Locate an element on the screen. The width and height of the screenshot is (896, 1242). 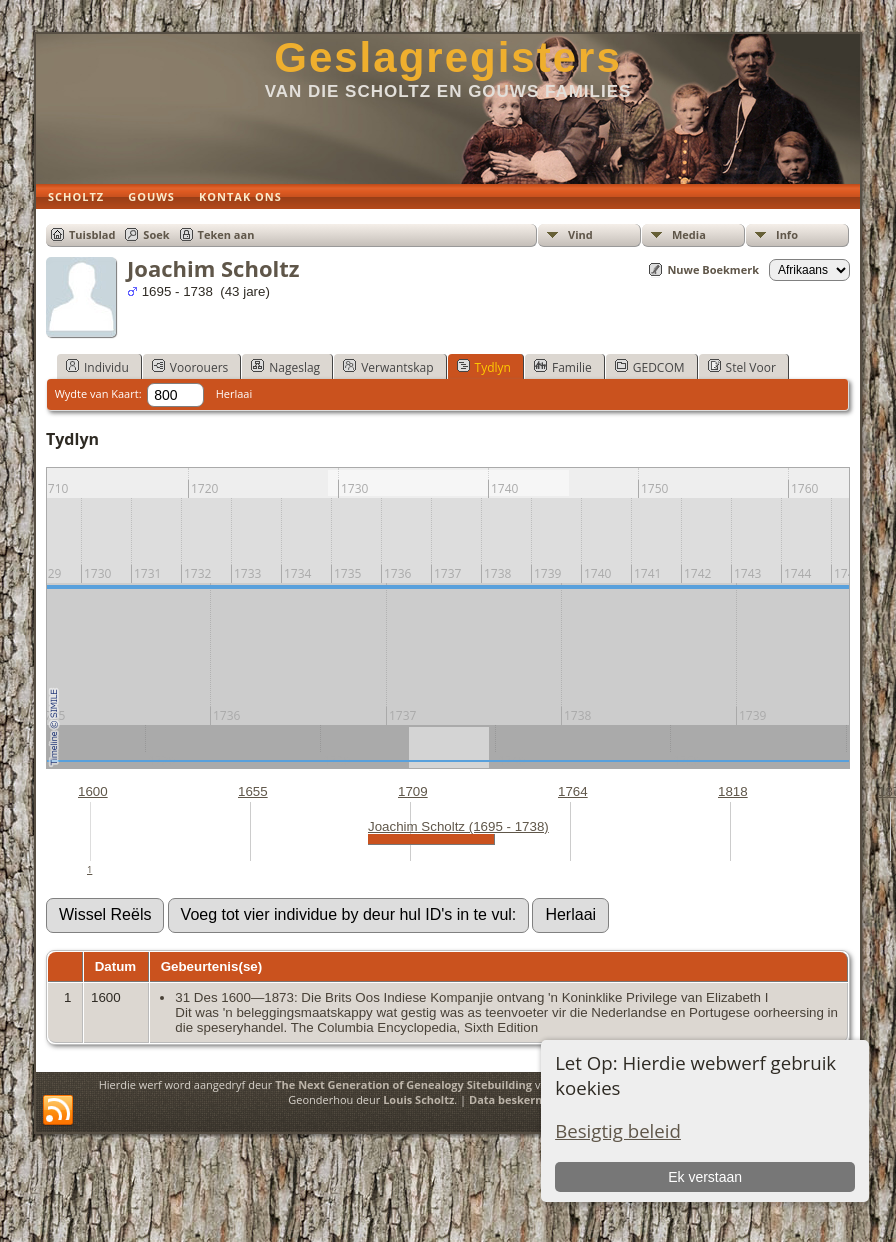
1764 is located at coordinates (573, 791).